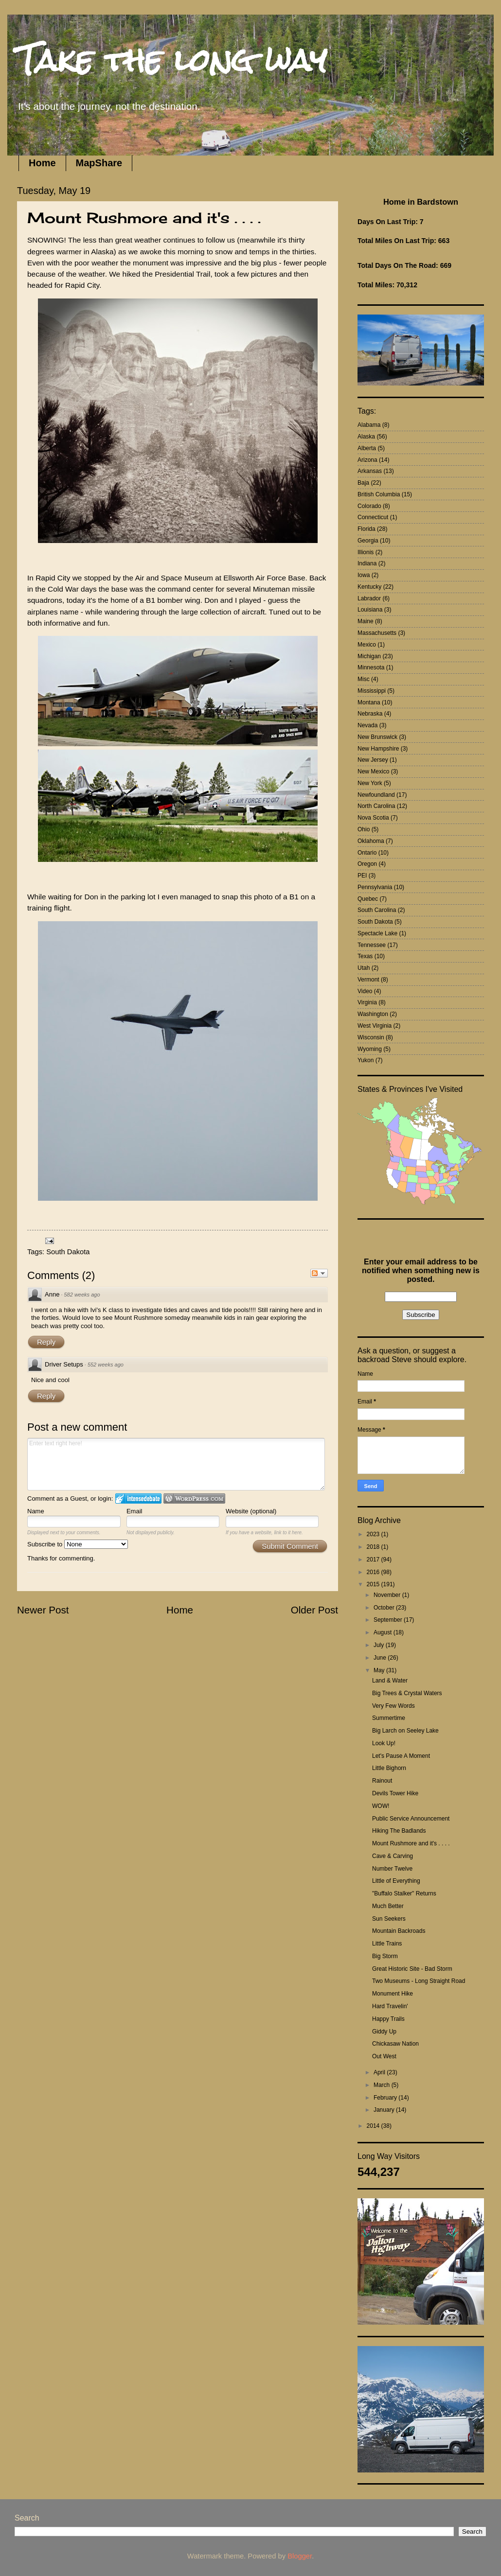 Image resolution: width=501 pixels, height=2576 pixels. What do you see at coordinates (374, 1559) in the screenshot?
I see `2017` at bounding box center [374, 1559].